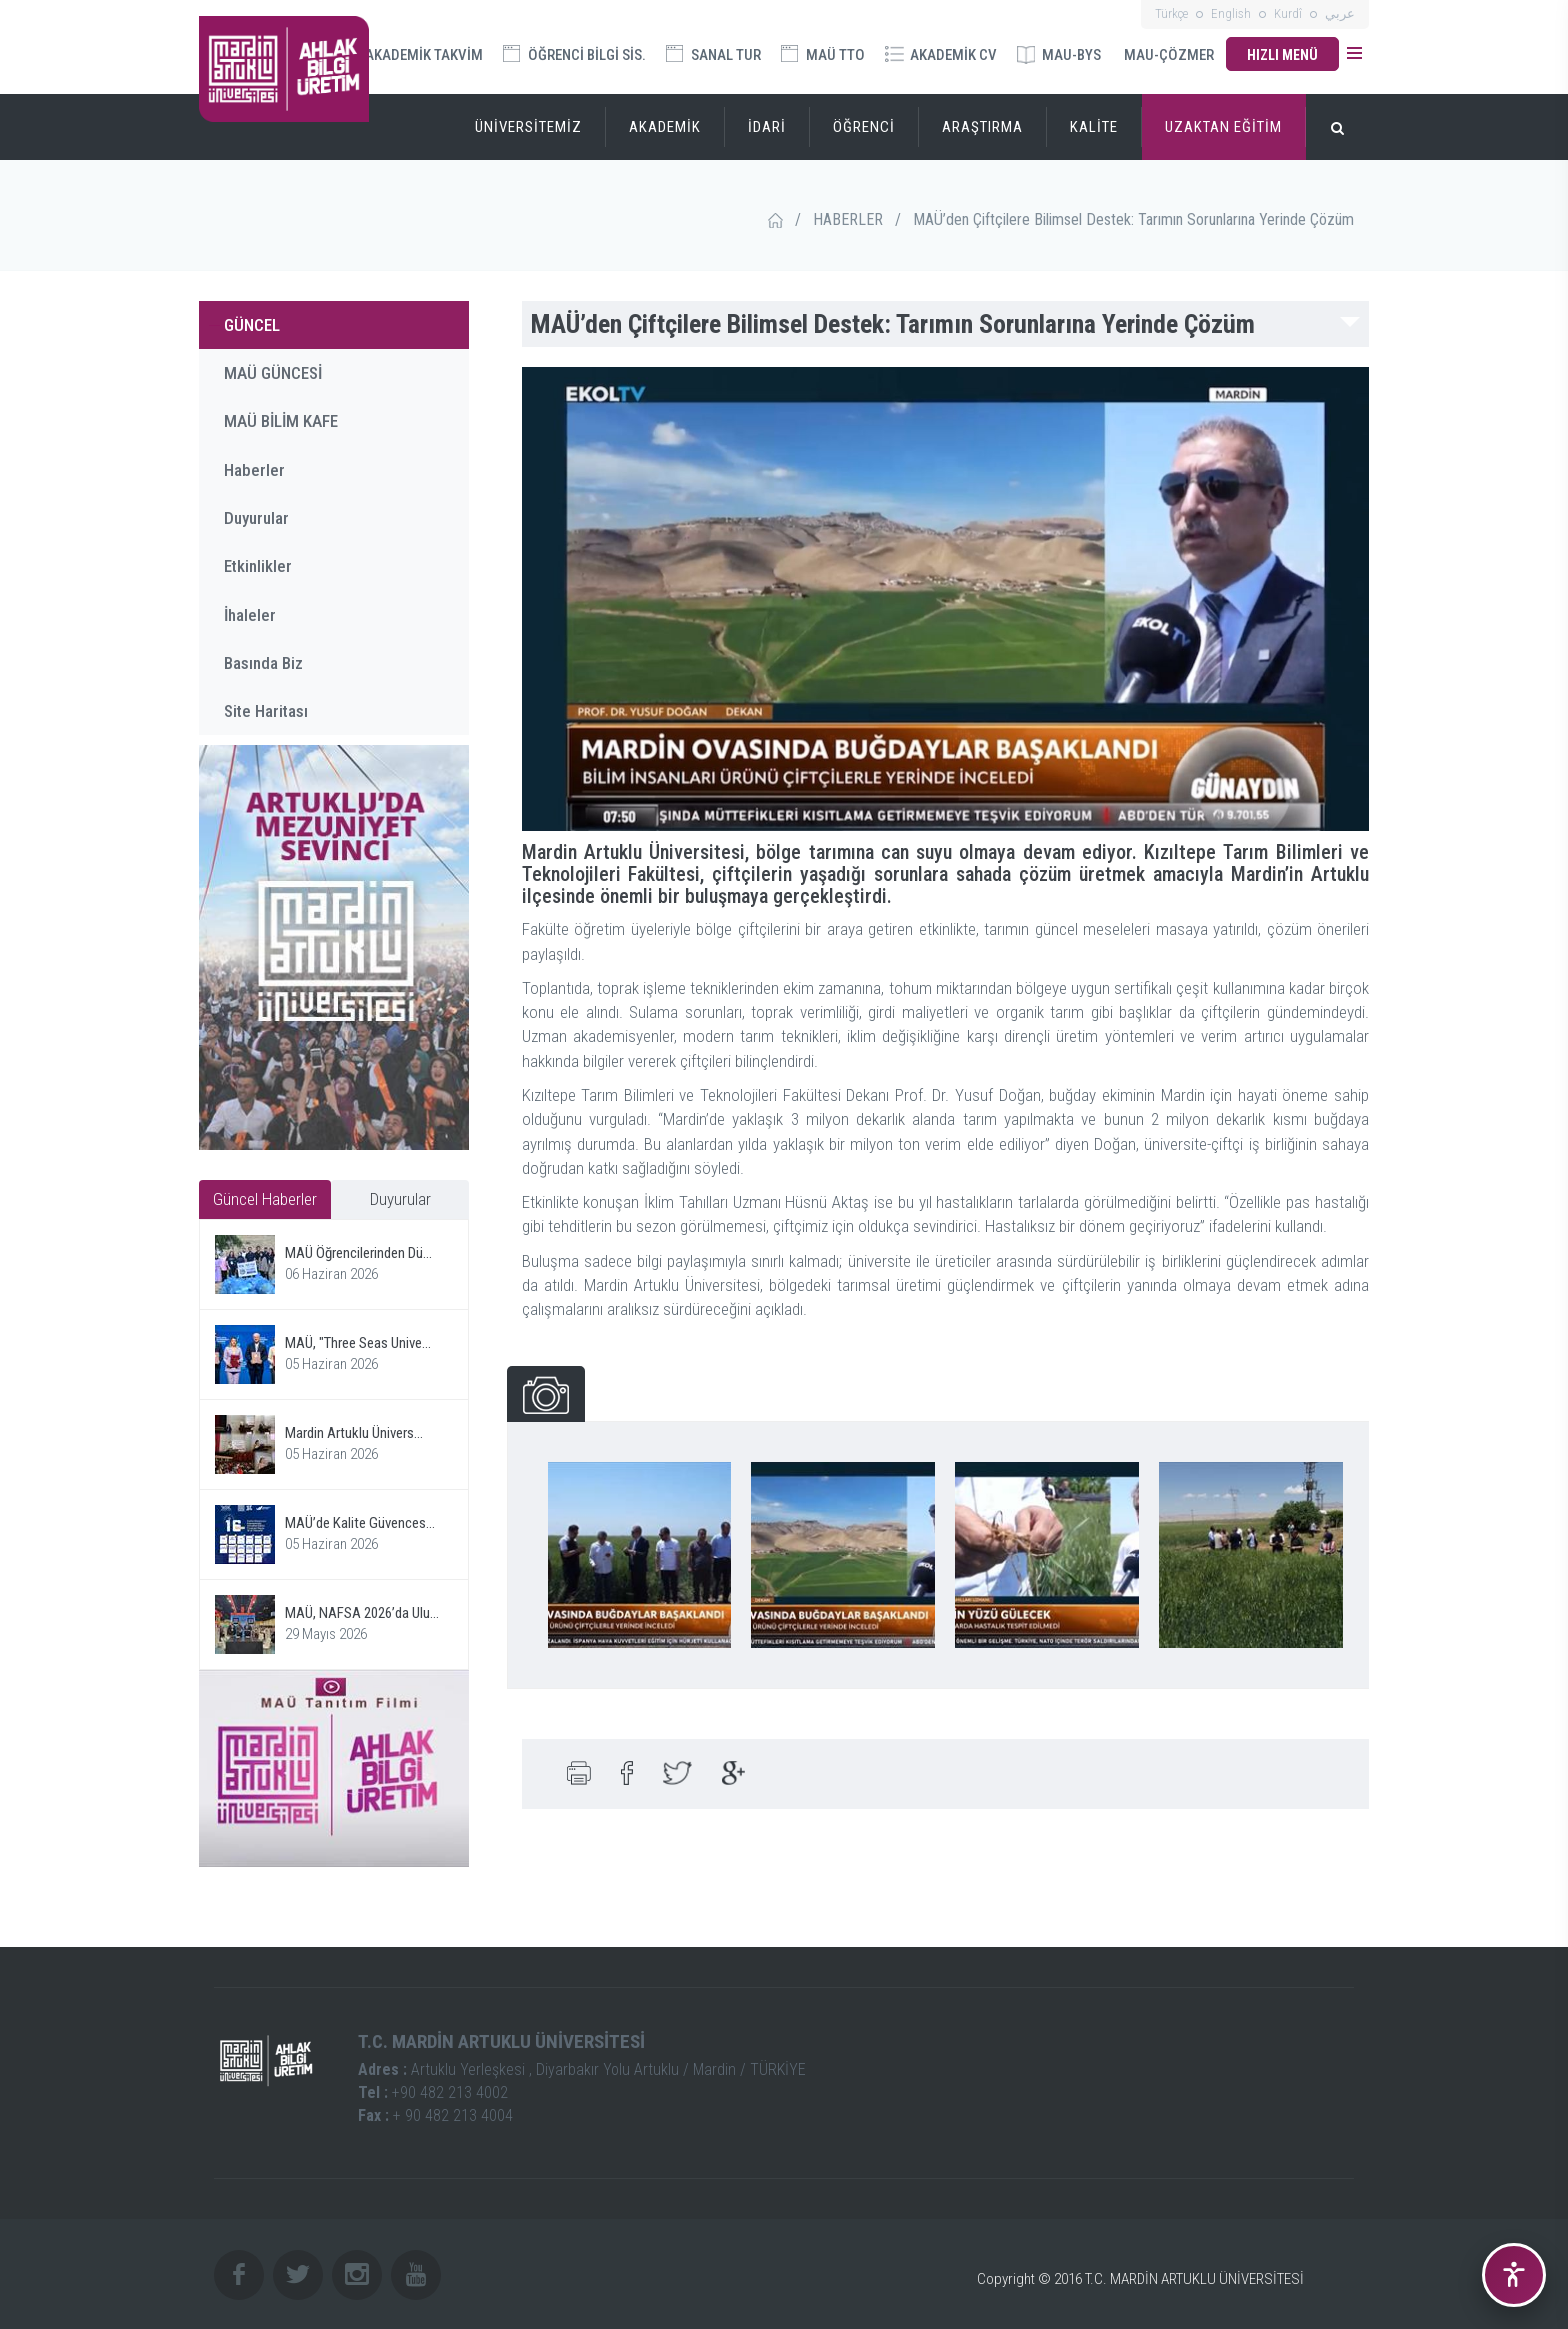  Describe the element at coordinates (358, 1253) in the screenshot. I see `MAÜ Öğrencilerinden Dü...` at that location.